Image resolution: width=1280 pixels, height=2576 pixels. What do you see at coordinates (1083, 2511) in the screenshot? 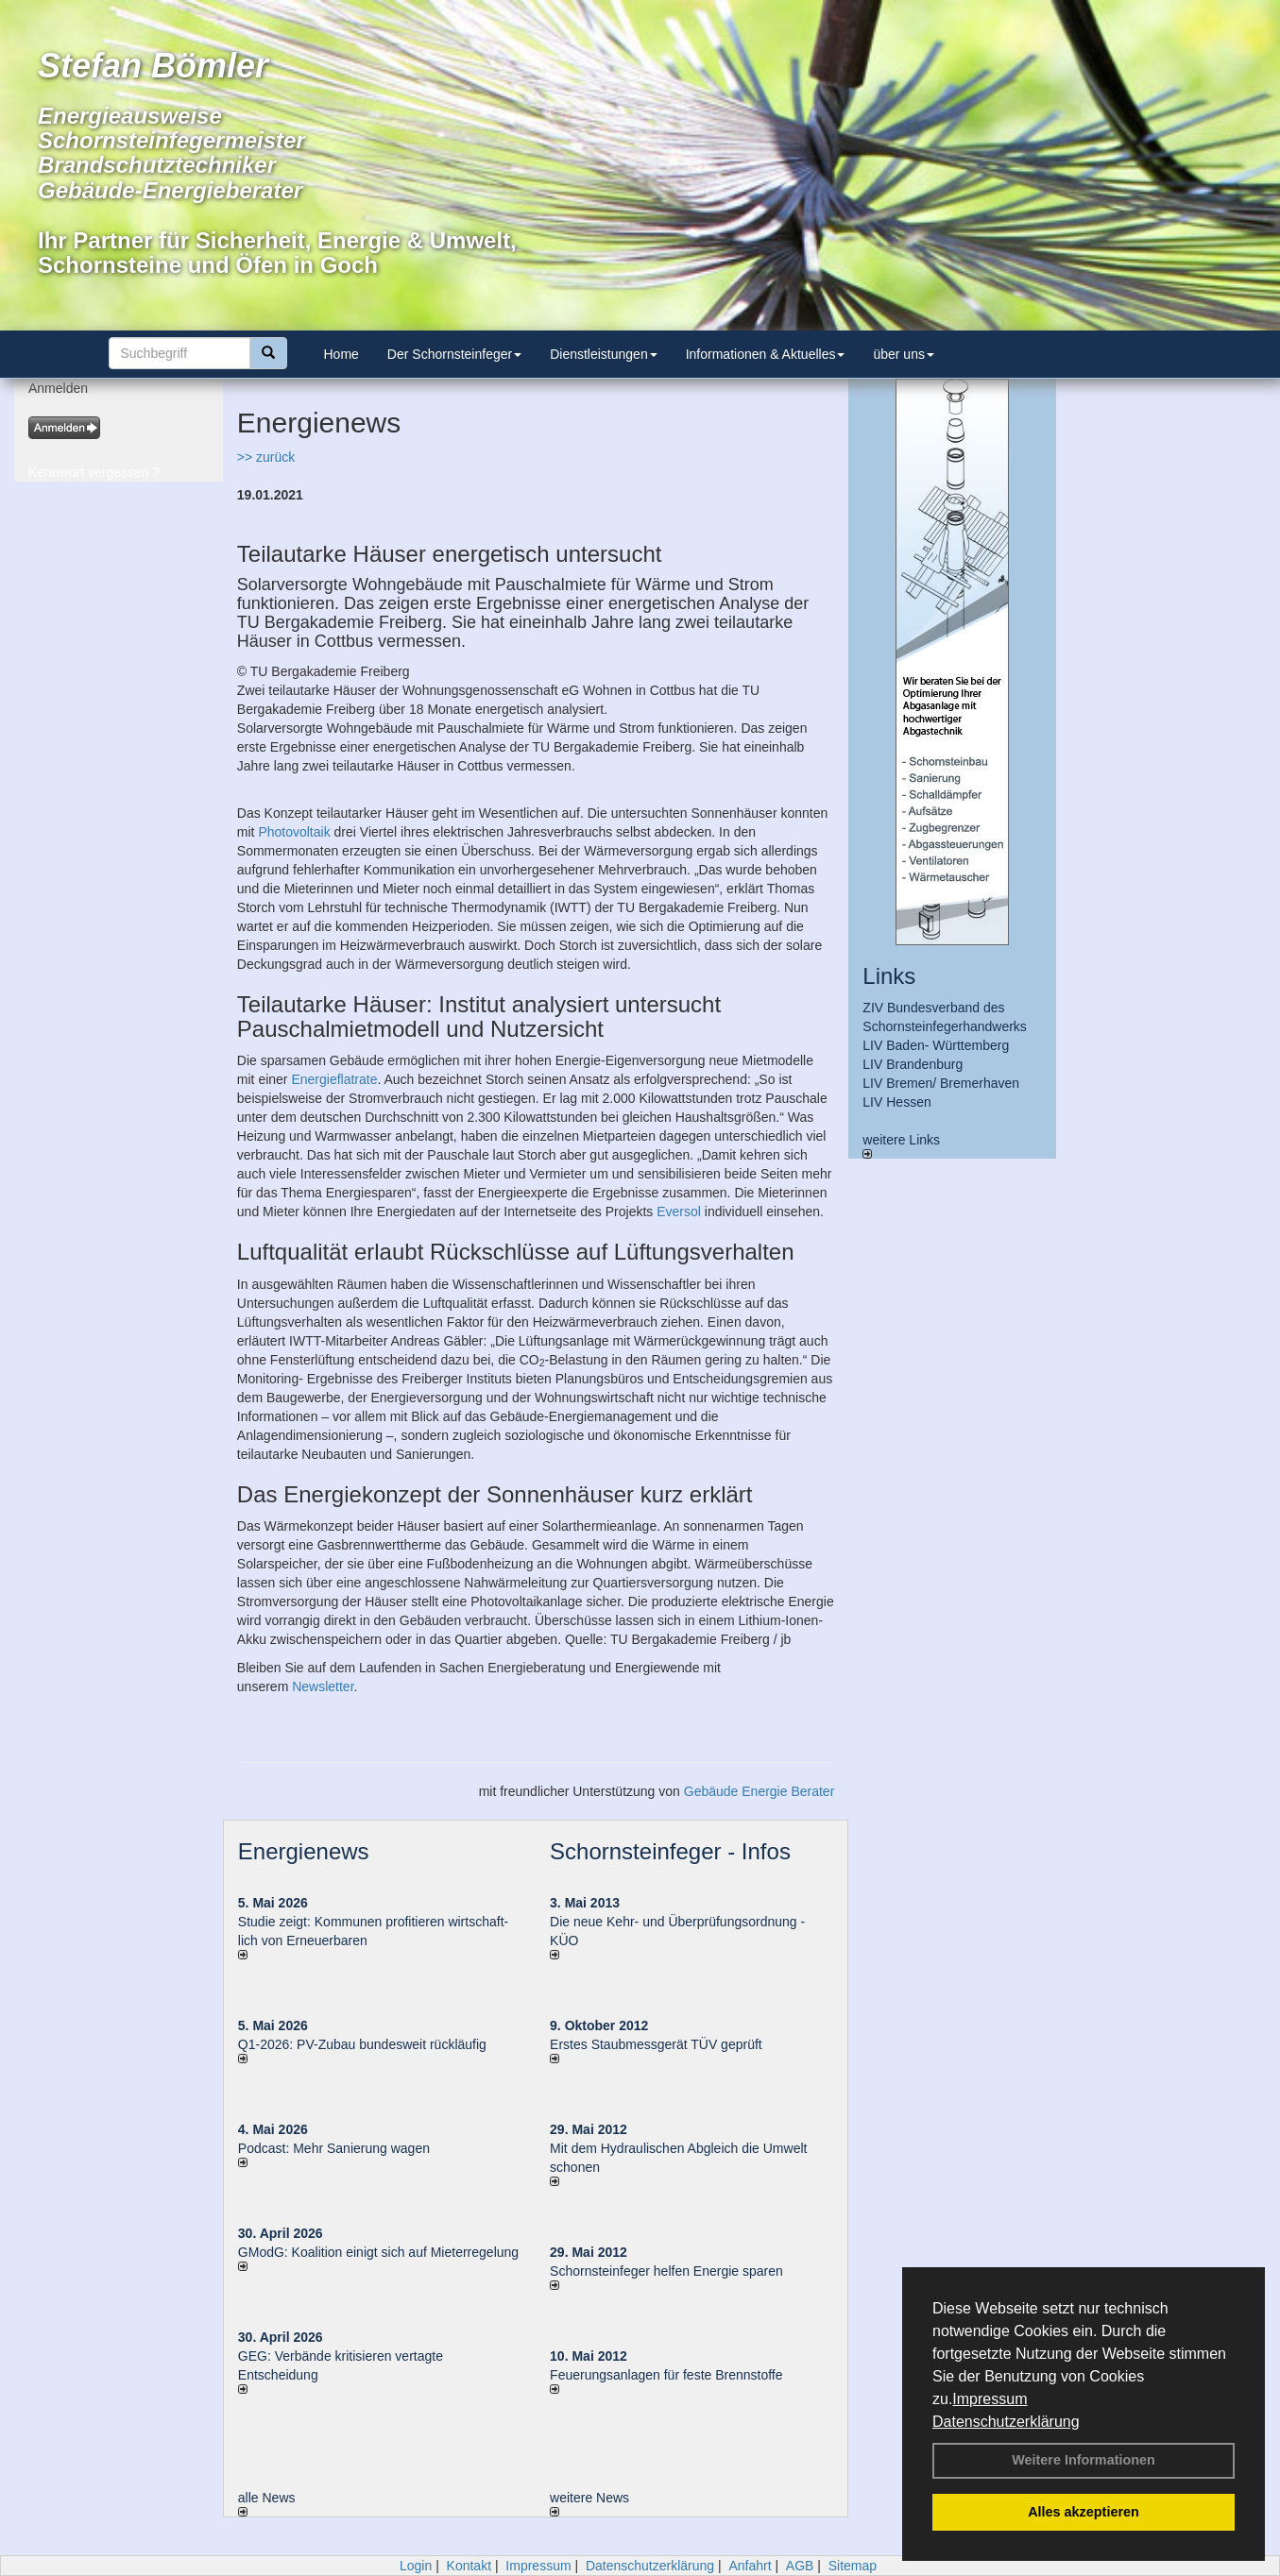
I see `Alles akzeptieren [button]` at bounding box center [1083, 2511].